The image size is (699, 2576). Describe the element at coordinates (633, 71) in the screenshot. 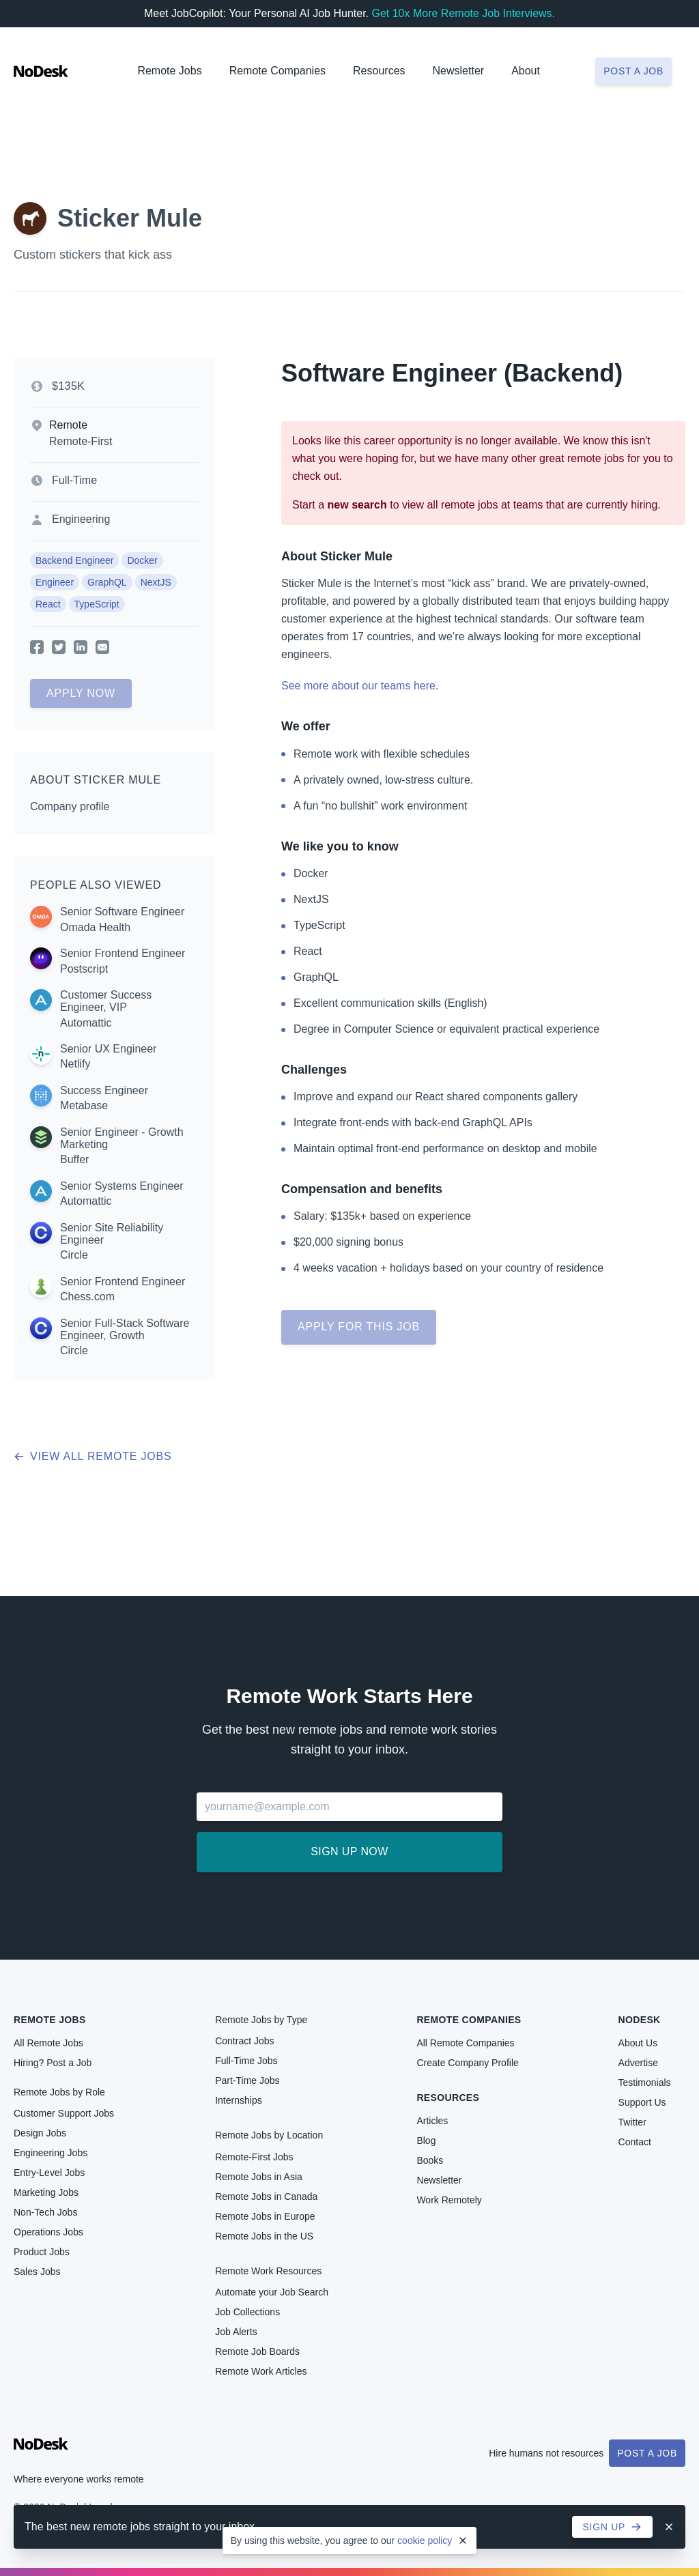

I see `Post a job` at that location.